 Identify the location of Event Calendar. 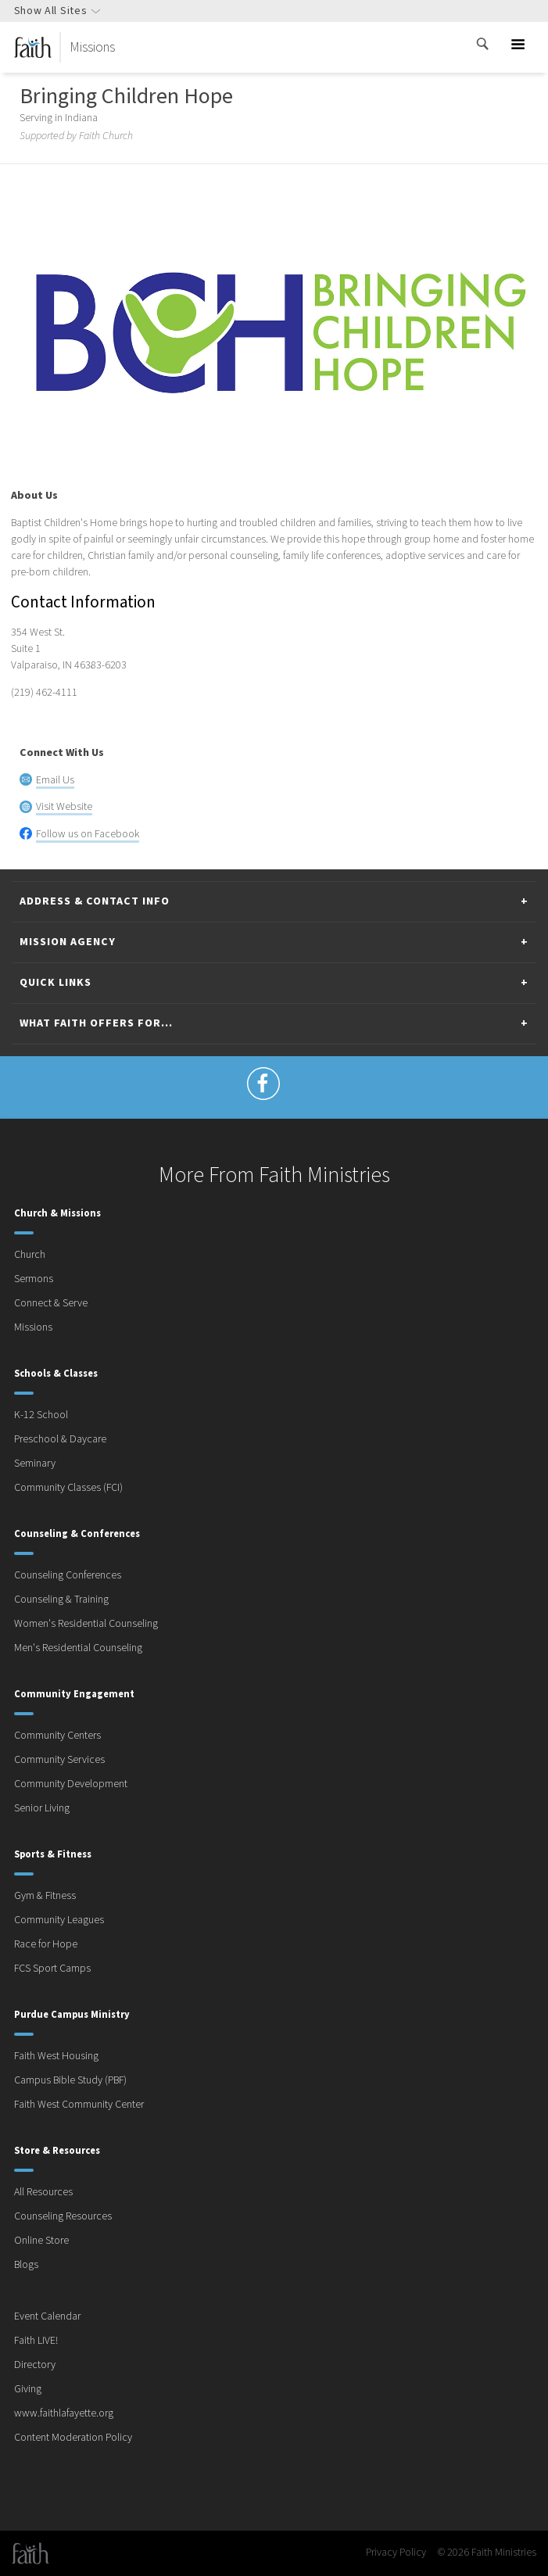
(47, 2316).